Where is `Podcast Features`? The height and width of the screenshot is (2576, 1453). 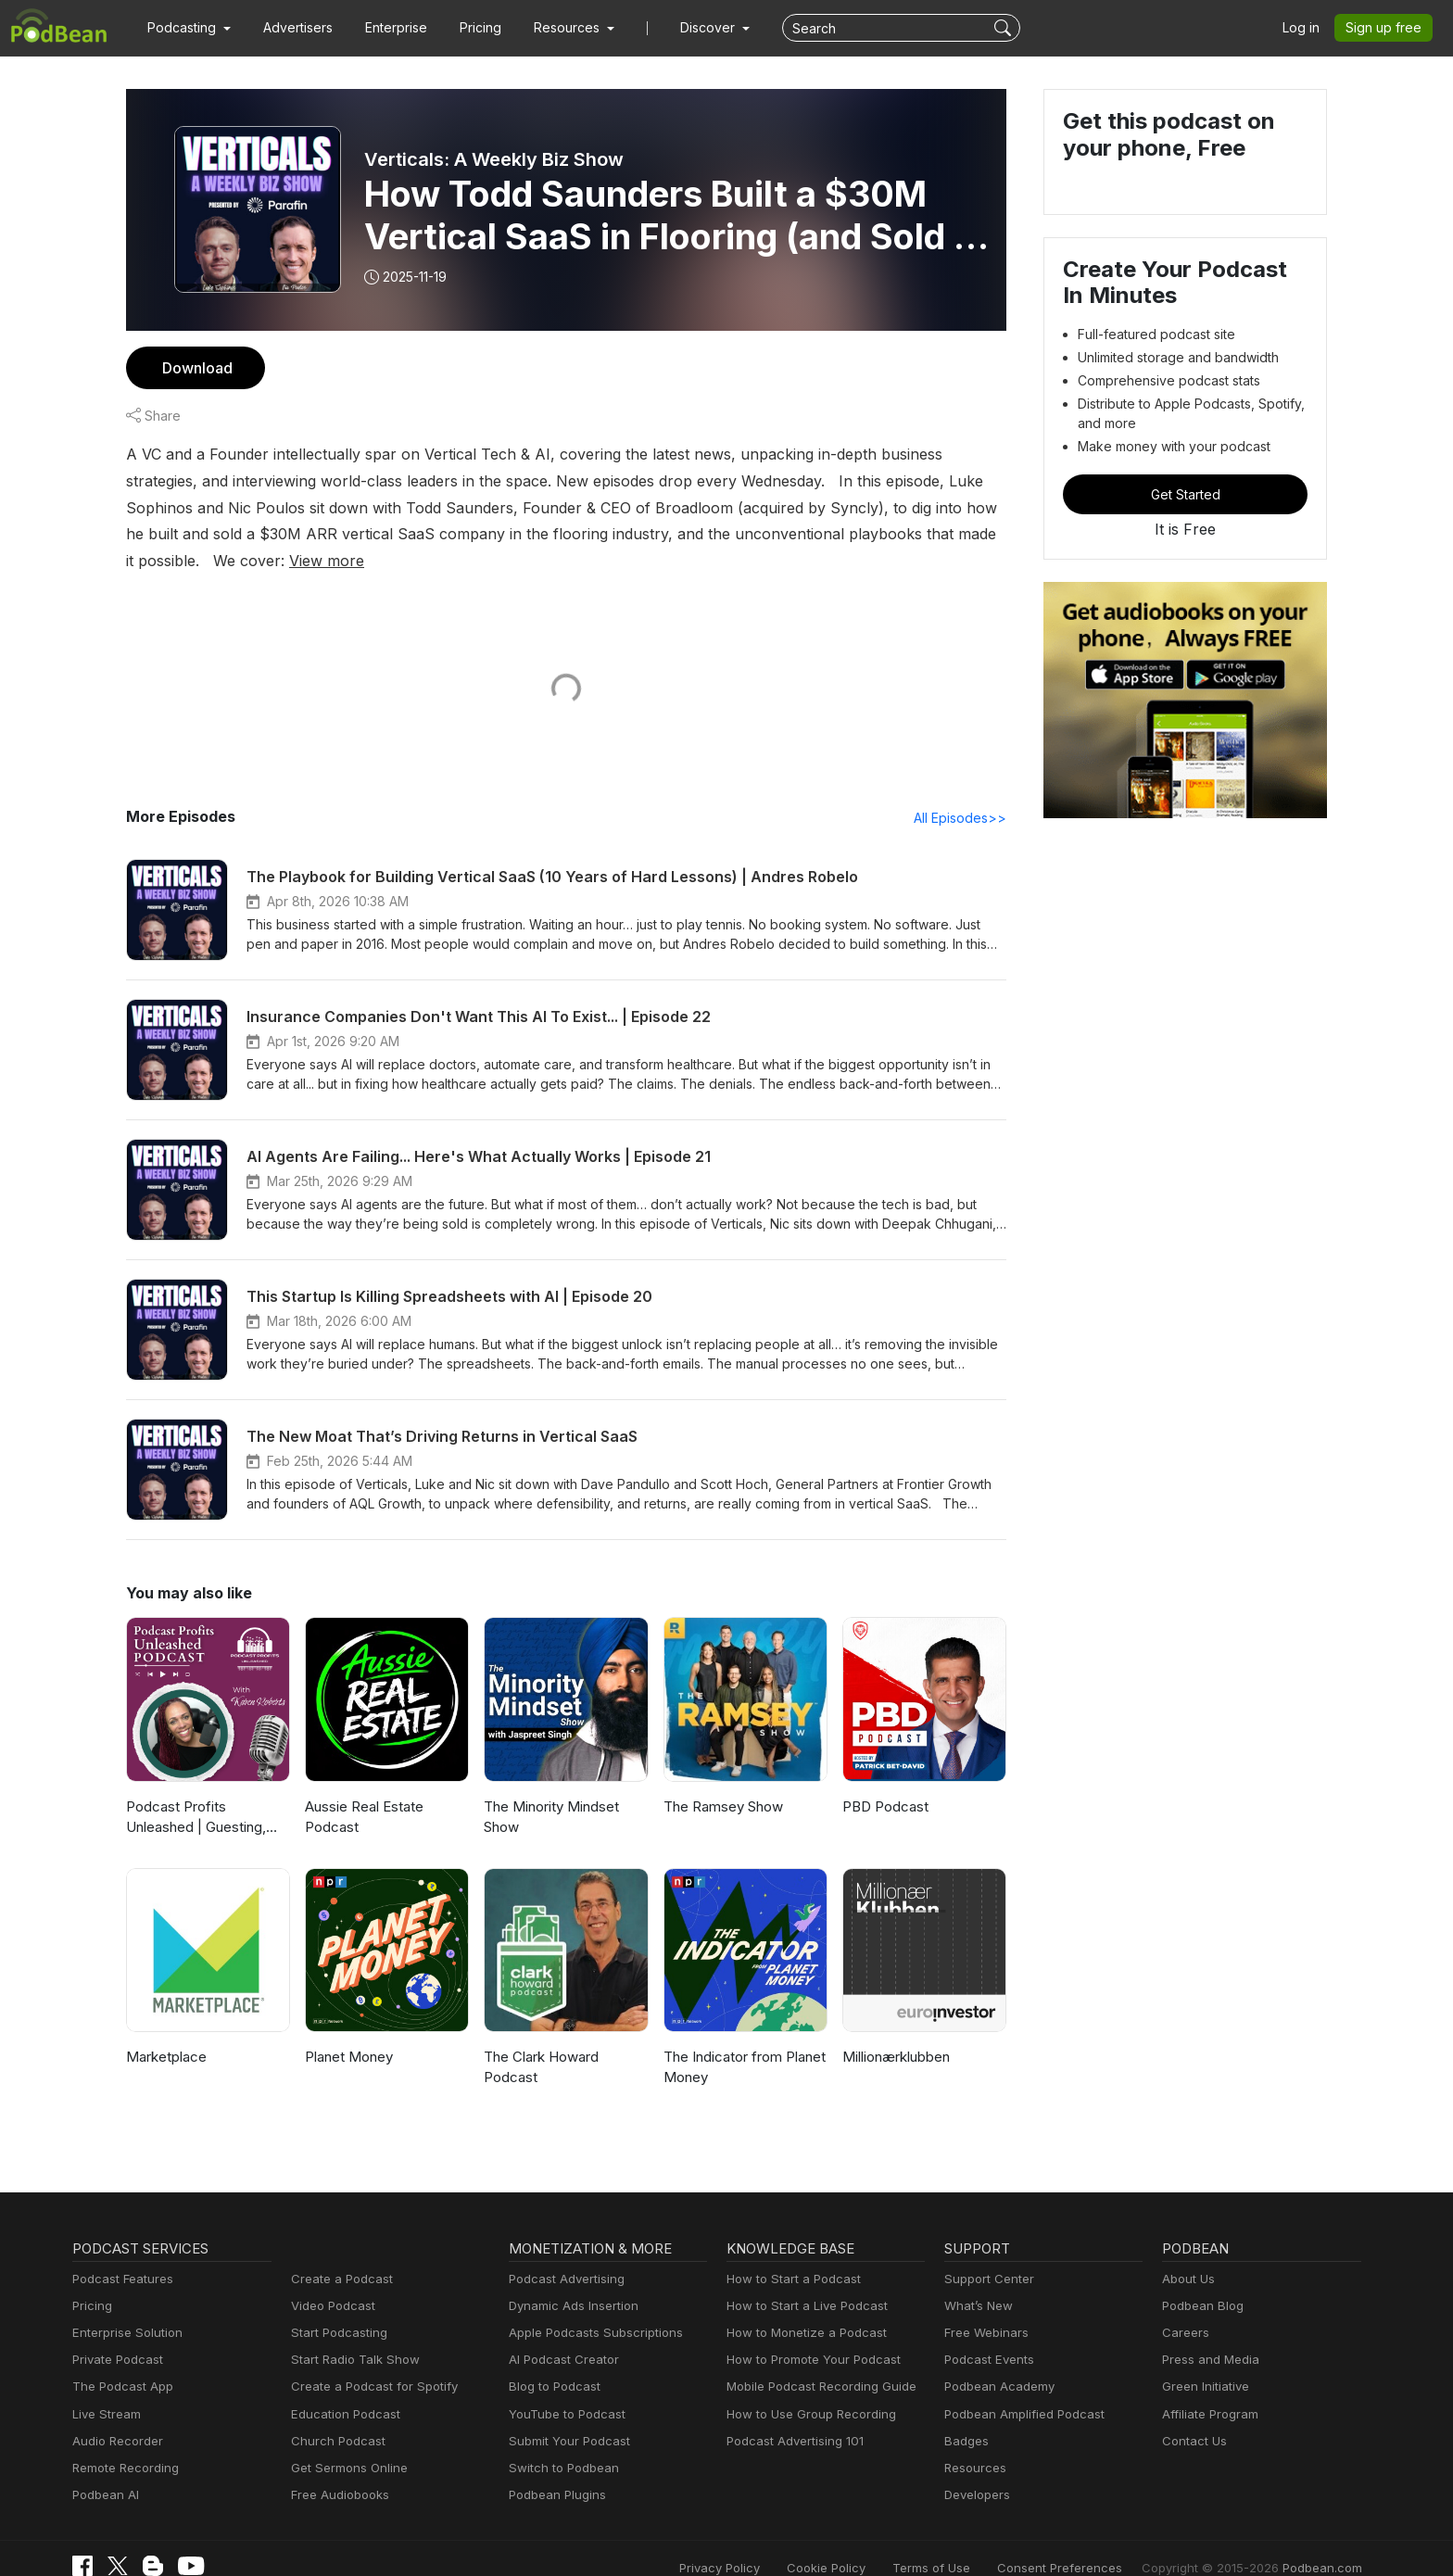
Podcast Features is located at coordinates (120, 2253).